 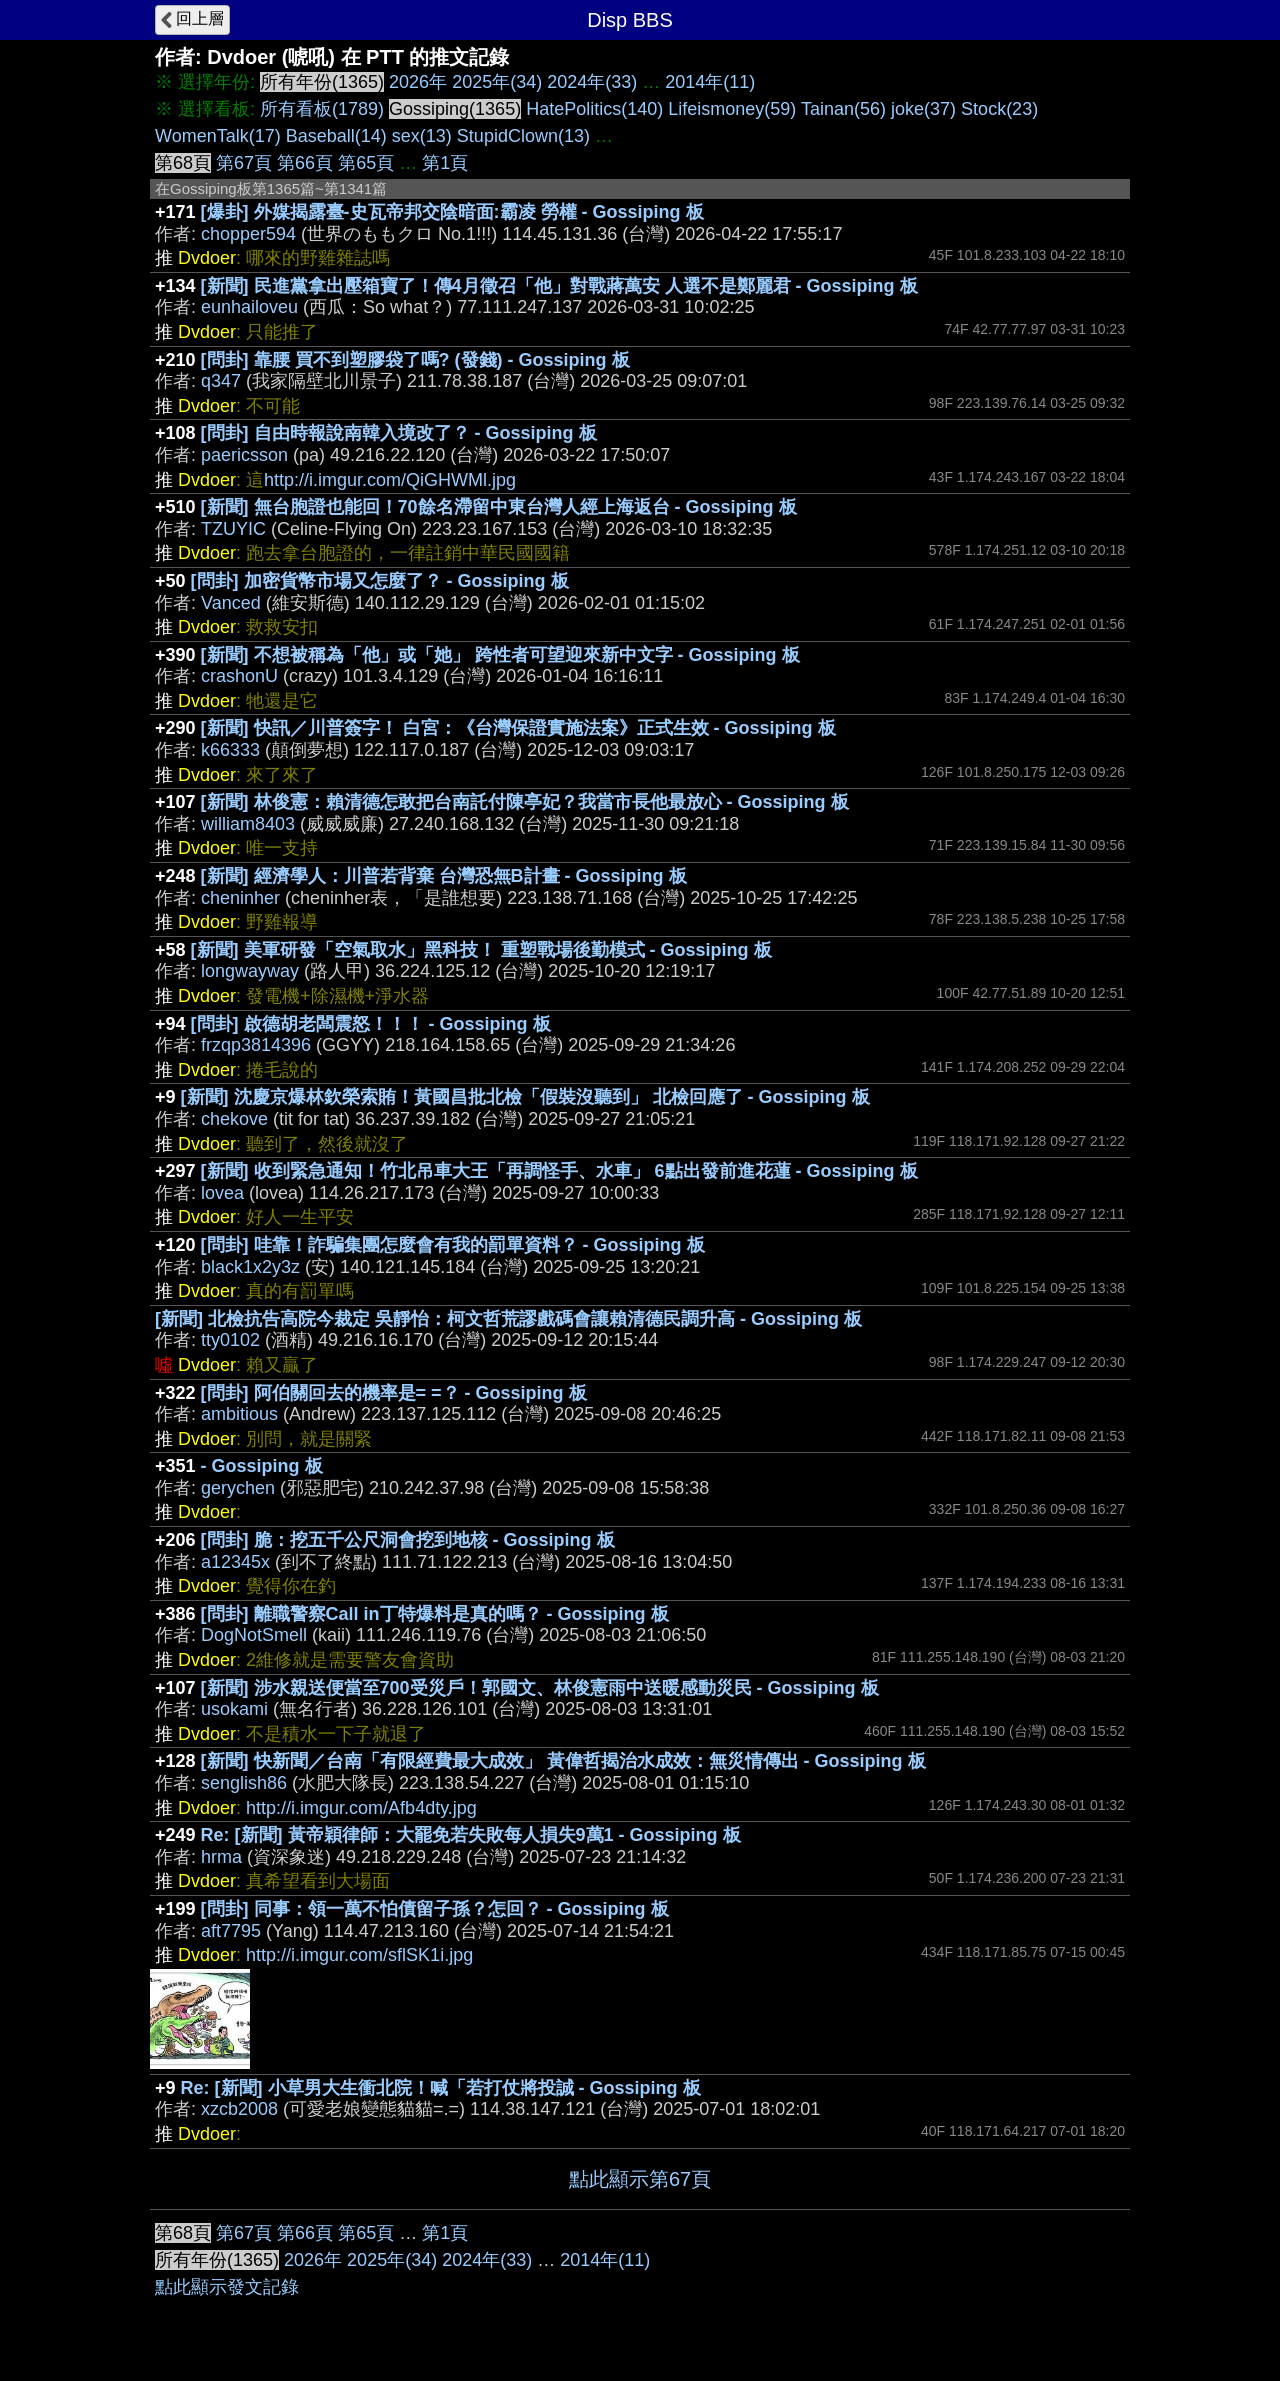 I want to click on [新聞] 快訊／川普簽字！ 白宮：《台灣保證實施法案》正式生效 - Gossiping 板, so click(x=518, y=728).